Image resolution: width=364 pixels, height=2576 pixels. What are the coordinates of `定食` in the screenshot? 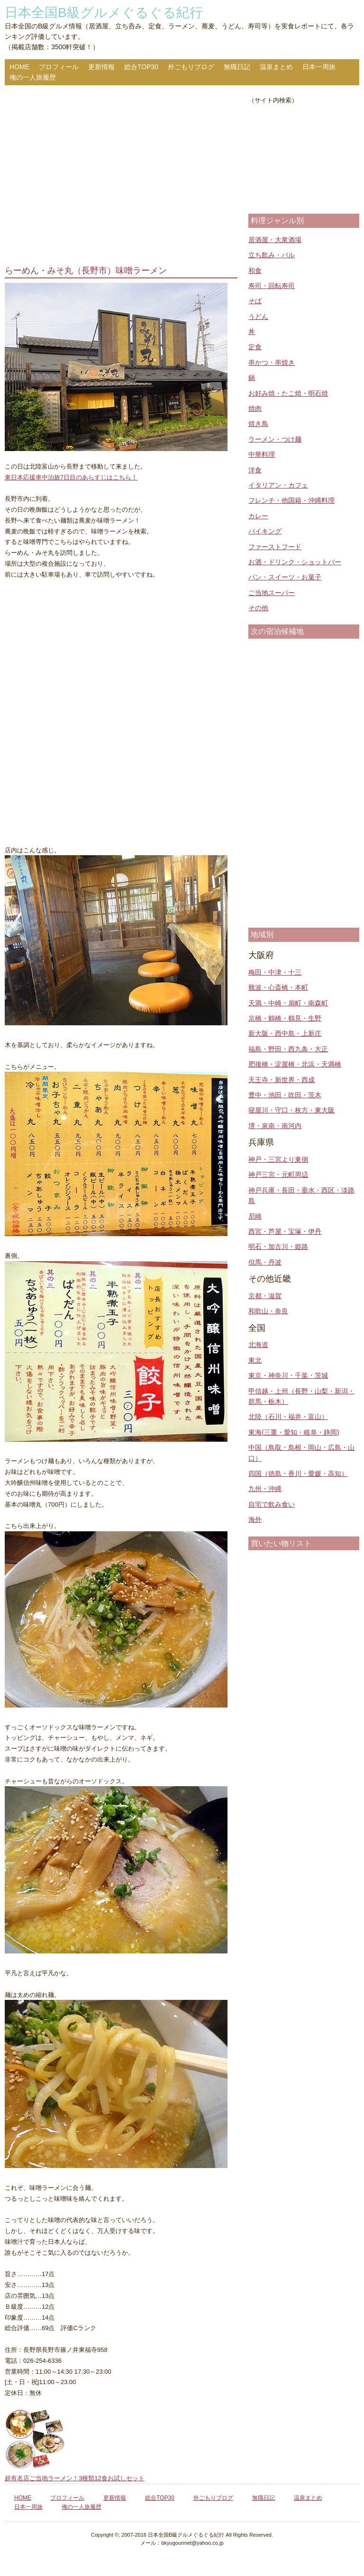 It's located at (255, 347).